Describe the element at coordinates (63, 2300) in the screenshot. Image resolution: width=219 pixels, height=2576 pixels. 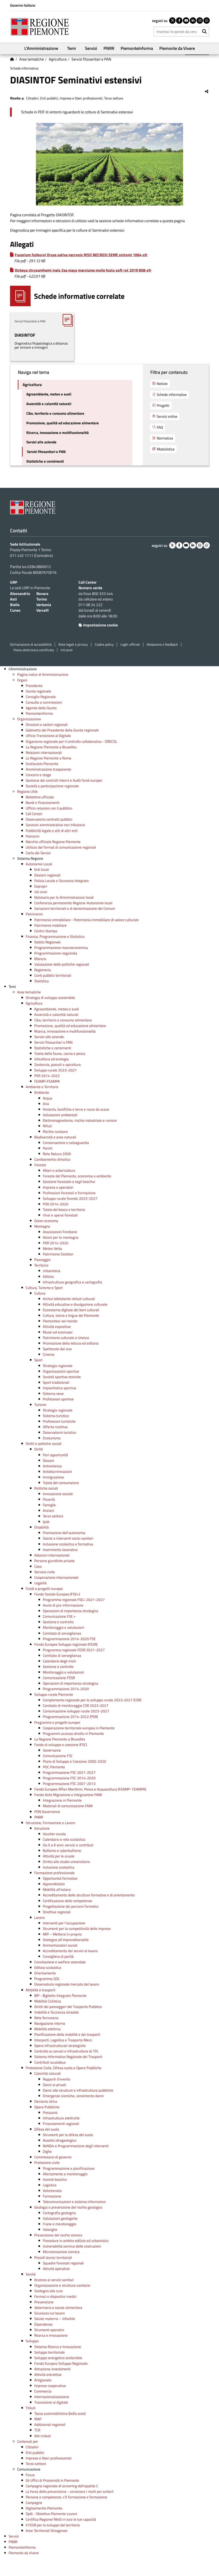
I see `Organizzazione e strutture sanitarie` at that location.